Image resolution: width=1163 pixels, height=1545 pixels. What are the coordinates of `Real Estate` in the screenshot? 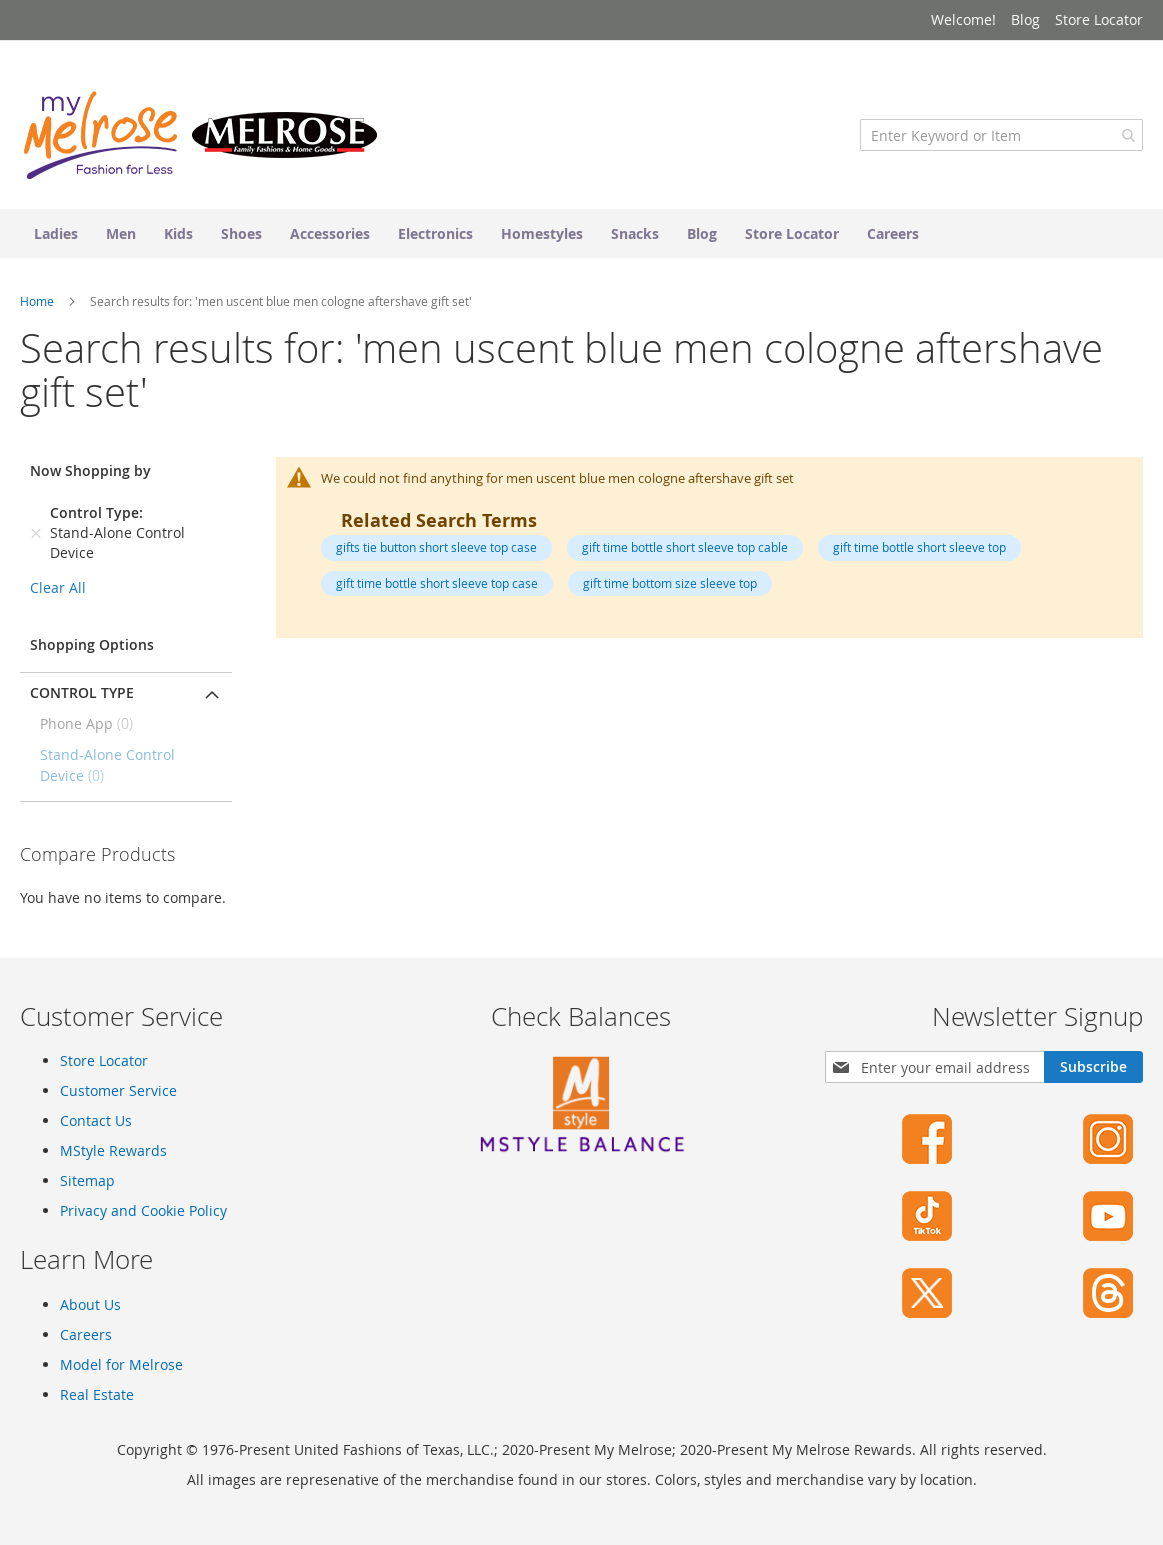 It's located at (97, 1394).